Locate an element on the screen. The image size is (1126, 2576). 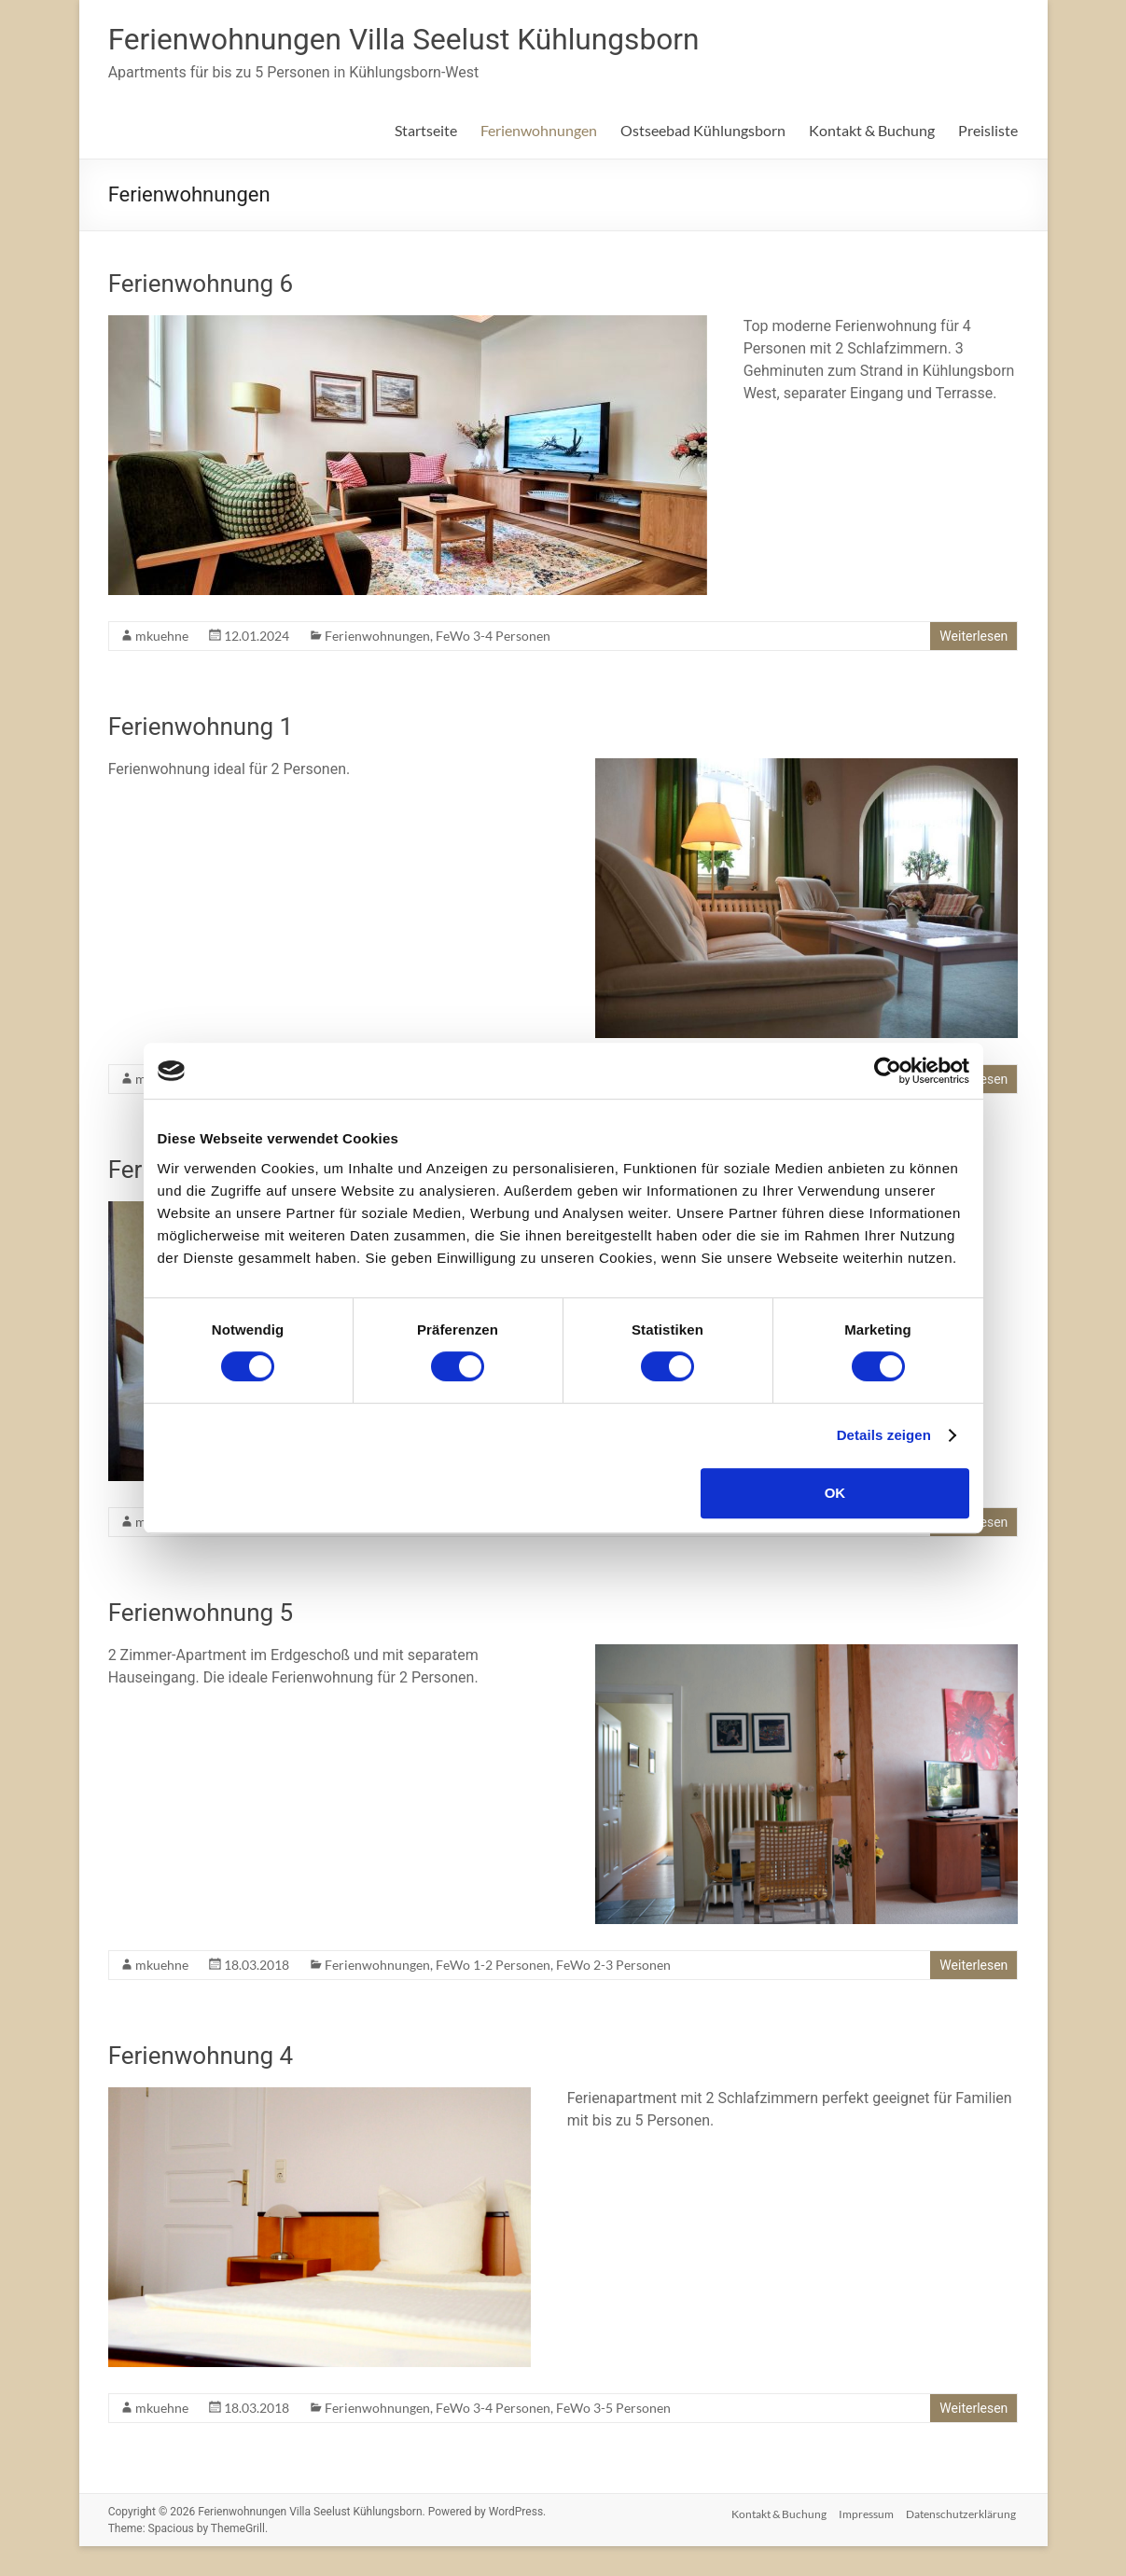
Details zeigen is located at coordinates (884, 1435).